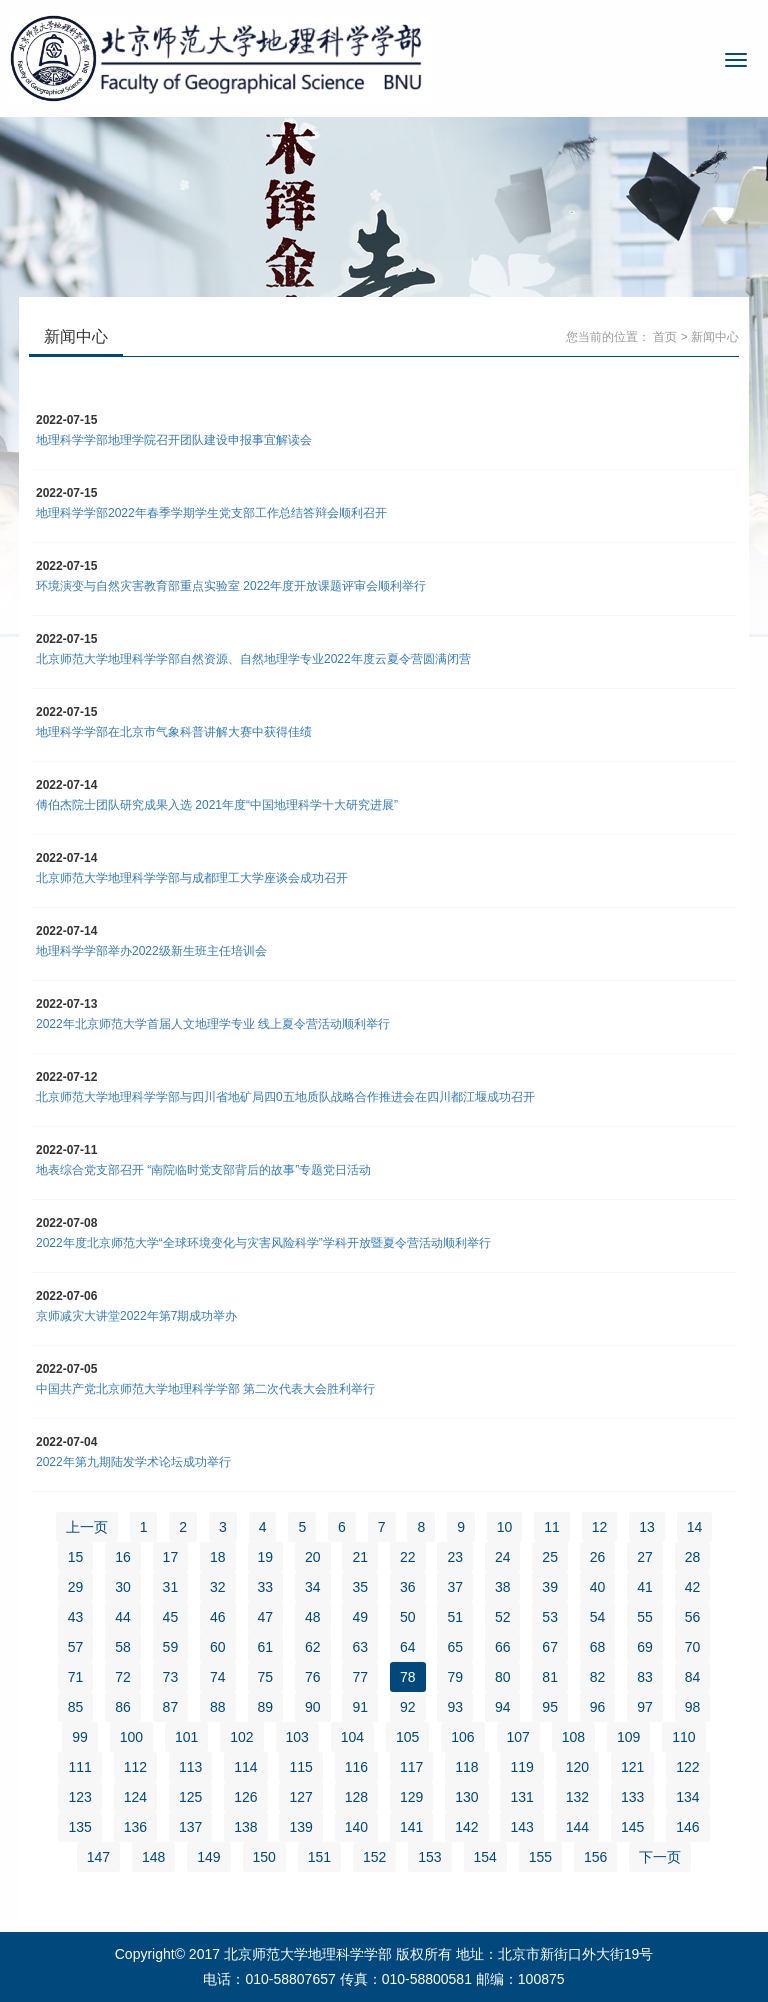 The height and width of the screenshot is (2002, 768). I want to click on 傅伯杰院士团队研究成果入选 2021年度“中国地理科学十大研究进展”, so click(217, 805).